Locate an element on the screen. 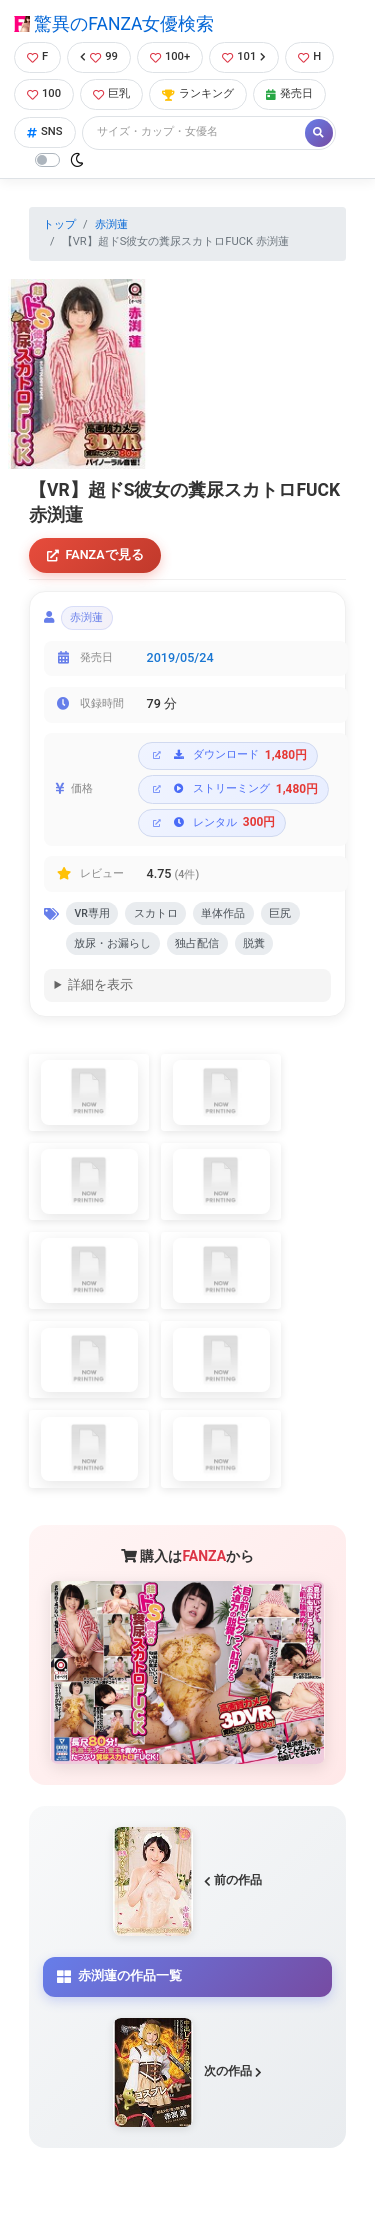 Image resolution: width=375 pixels, height=2239 pixels. 巨乳 is located at coordinates (111, 93).